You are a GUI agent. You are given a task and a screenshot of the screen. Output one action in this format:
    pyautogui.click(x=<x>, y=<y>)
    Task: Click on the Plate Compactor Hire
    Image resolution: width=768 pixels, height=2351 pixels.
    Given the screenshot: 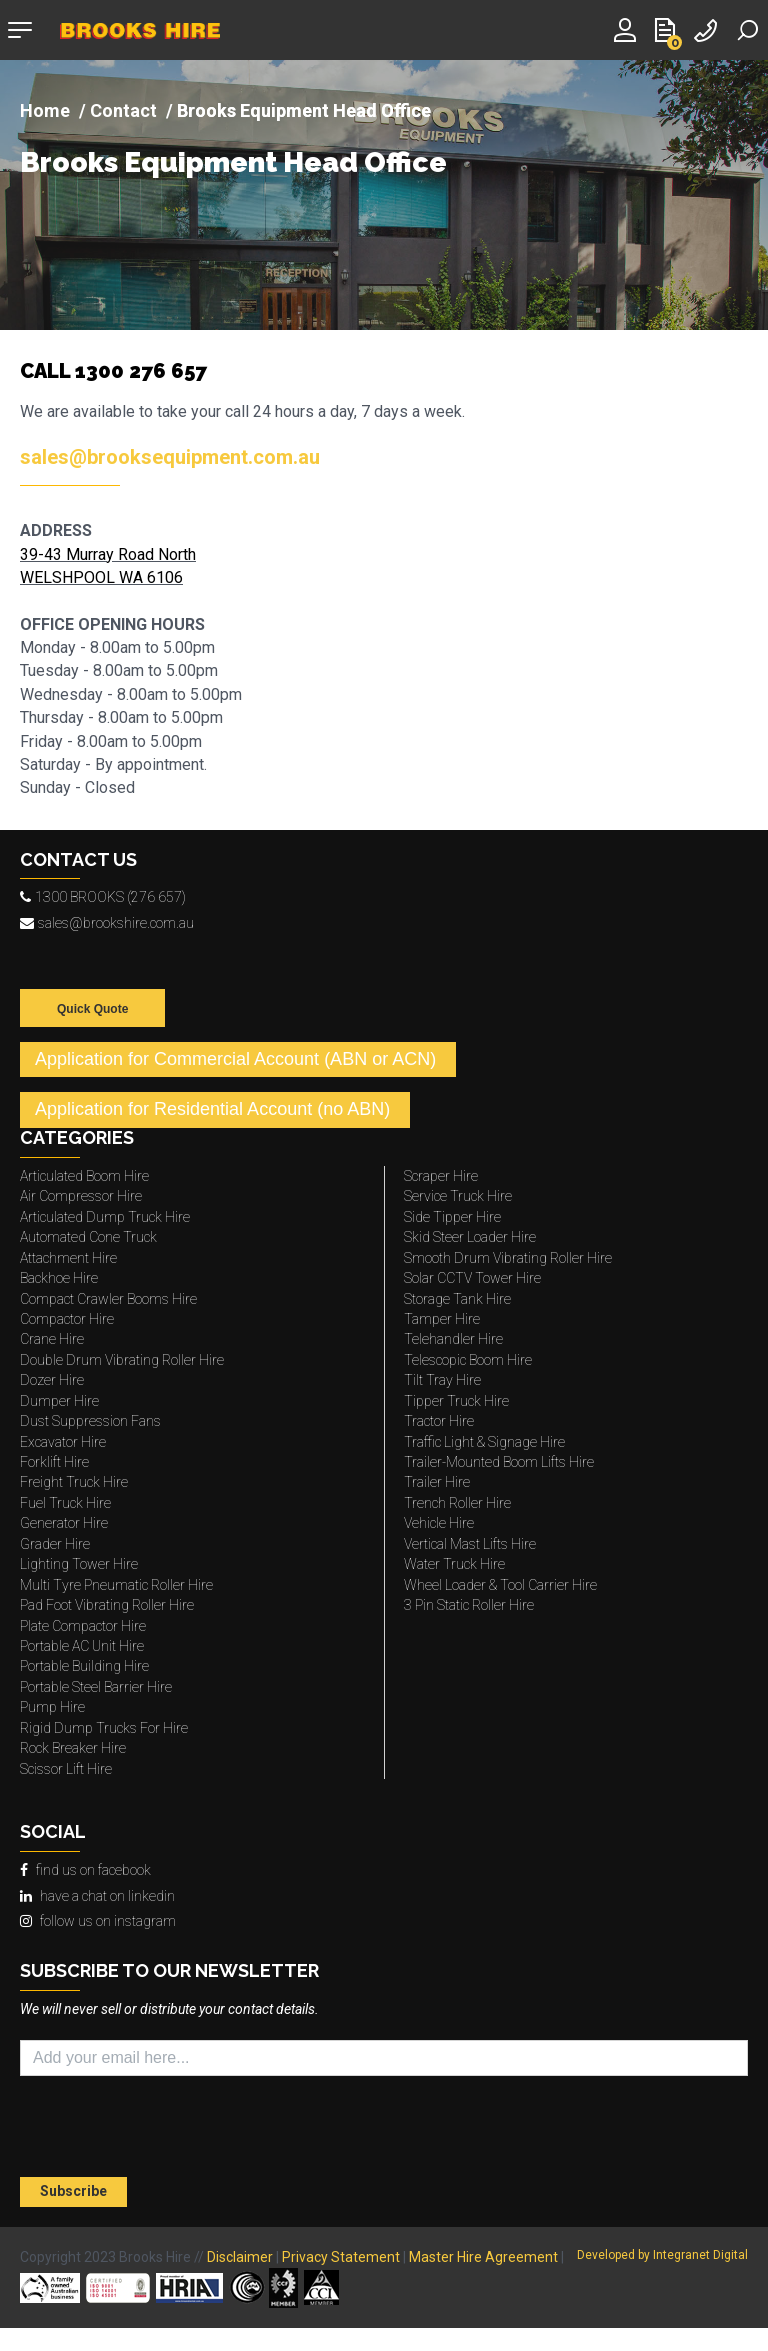 What is the action you would take?
    pyautogui.click(x=83, y=1626)
    